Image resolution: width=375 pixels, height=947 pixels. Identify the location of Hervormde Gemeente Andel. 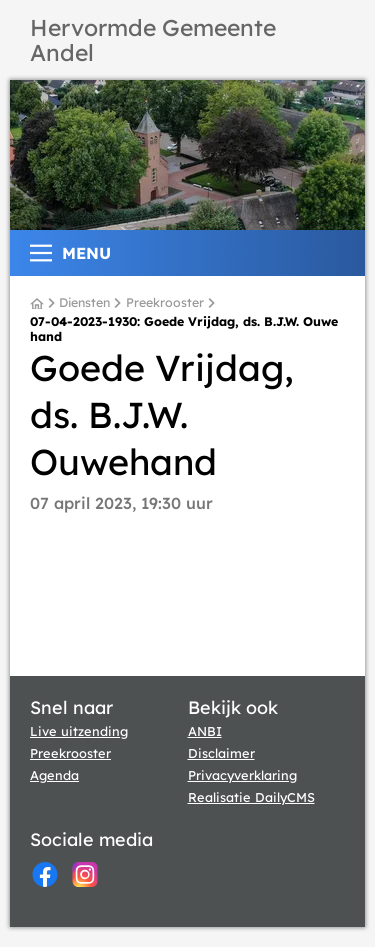
(153, 40).